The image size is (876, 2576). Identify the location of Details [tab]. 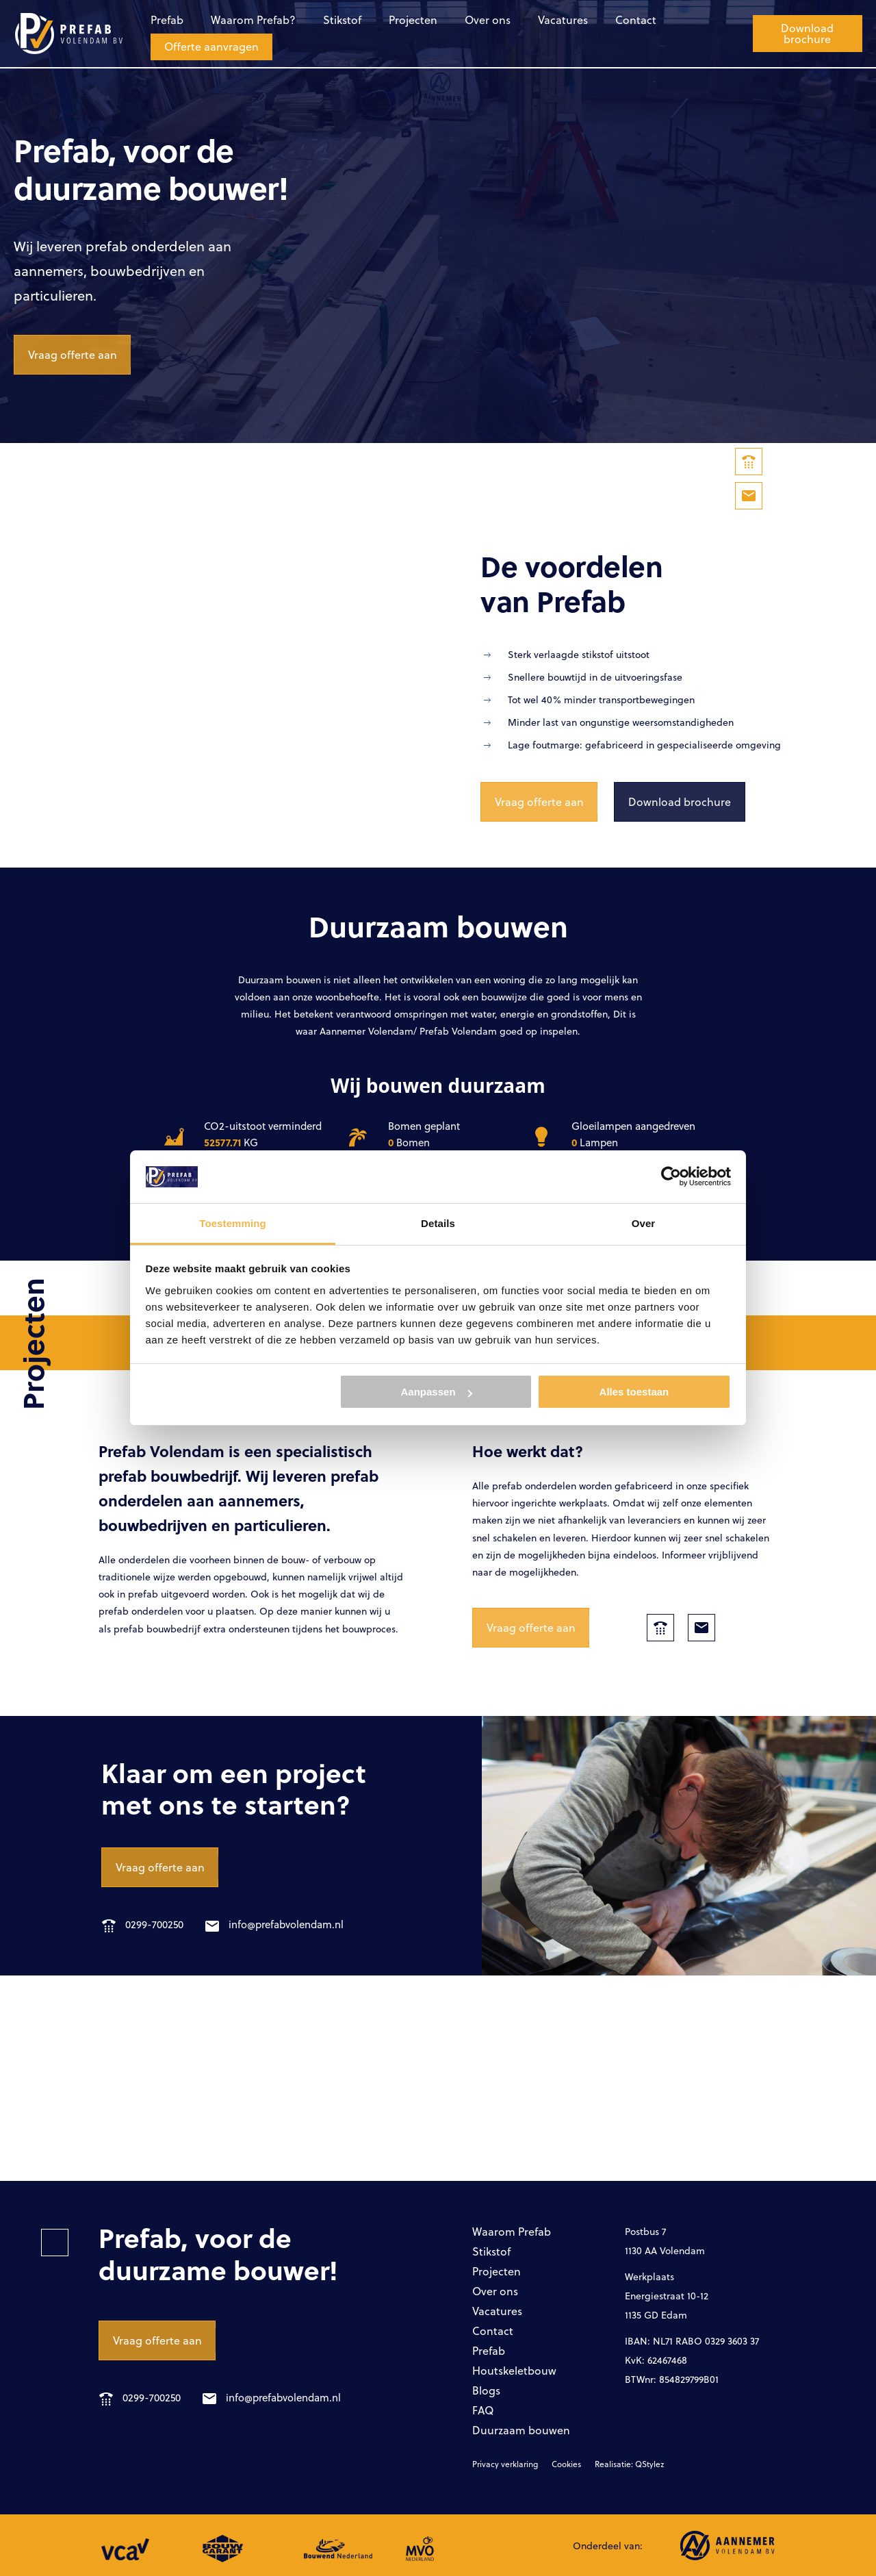
(438, 1223).